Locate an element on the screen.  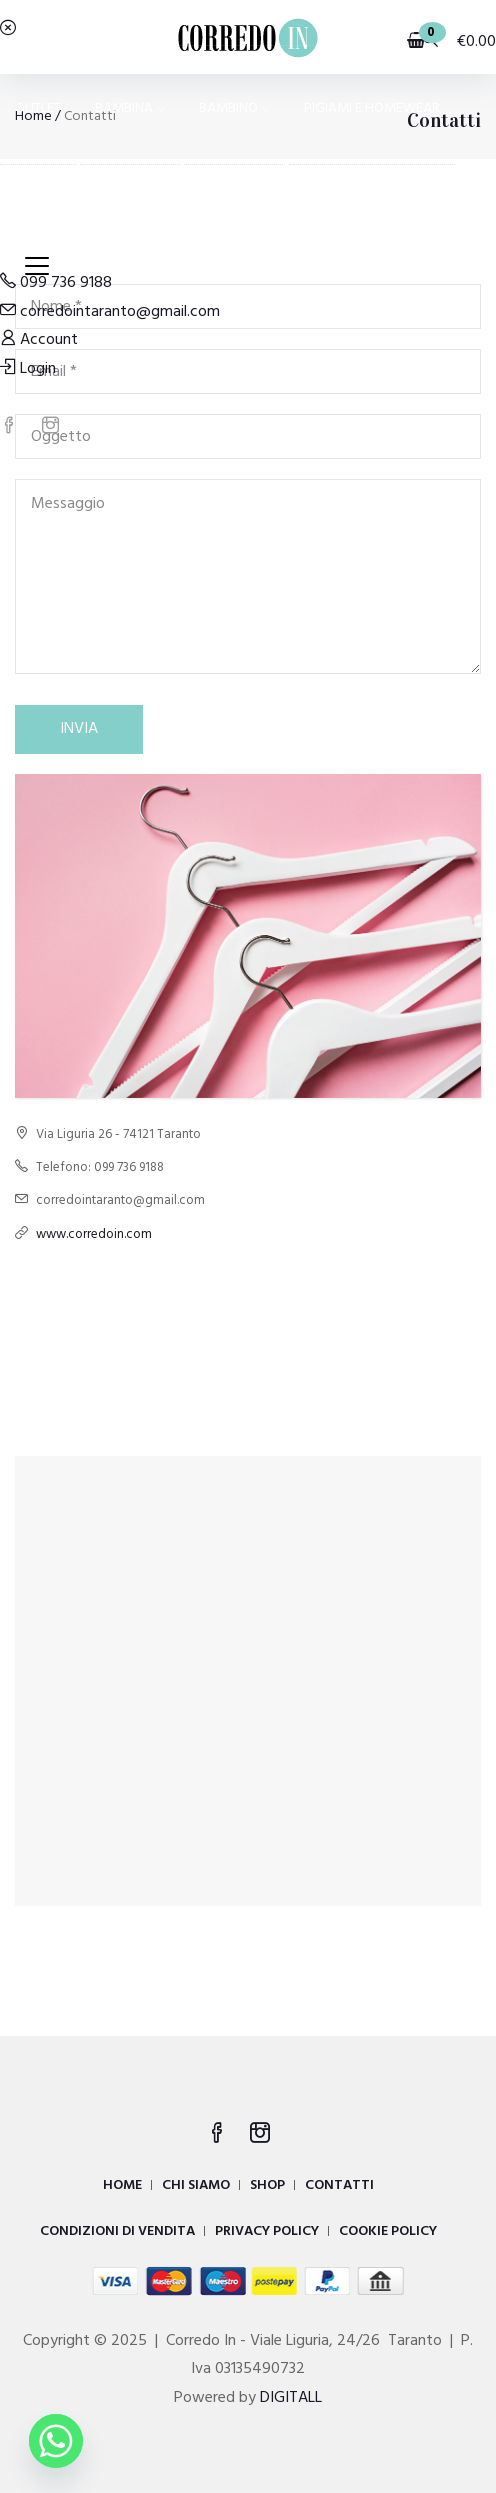
DIGITALL is located at coordinates (291, 2398).